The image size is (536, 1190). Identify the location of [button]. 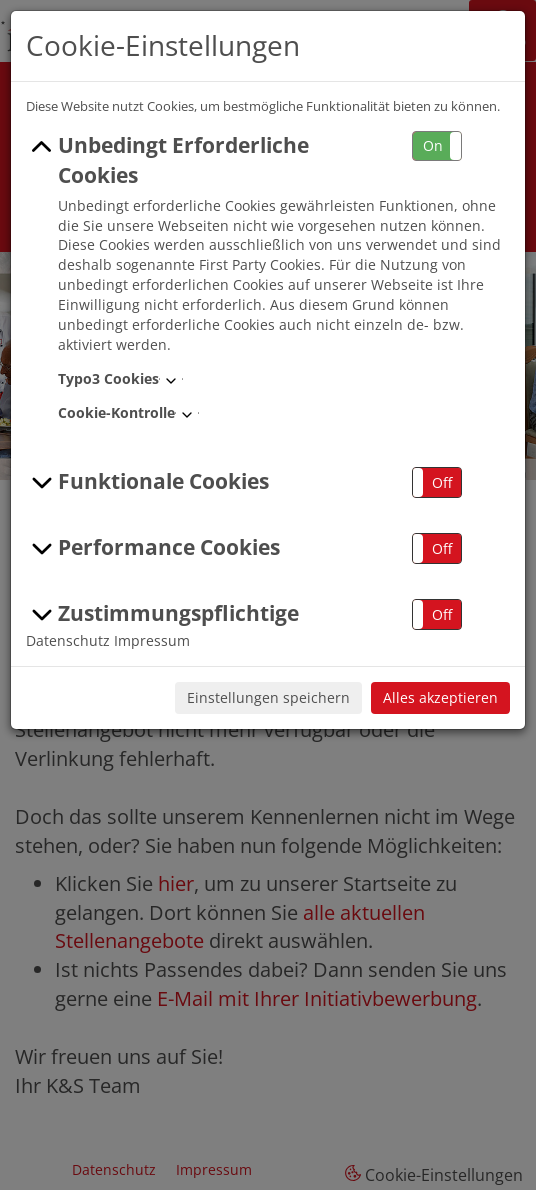
(437, 146).